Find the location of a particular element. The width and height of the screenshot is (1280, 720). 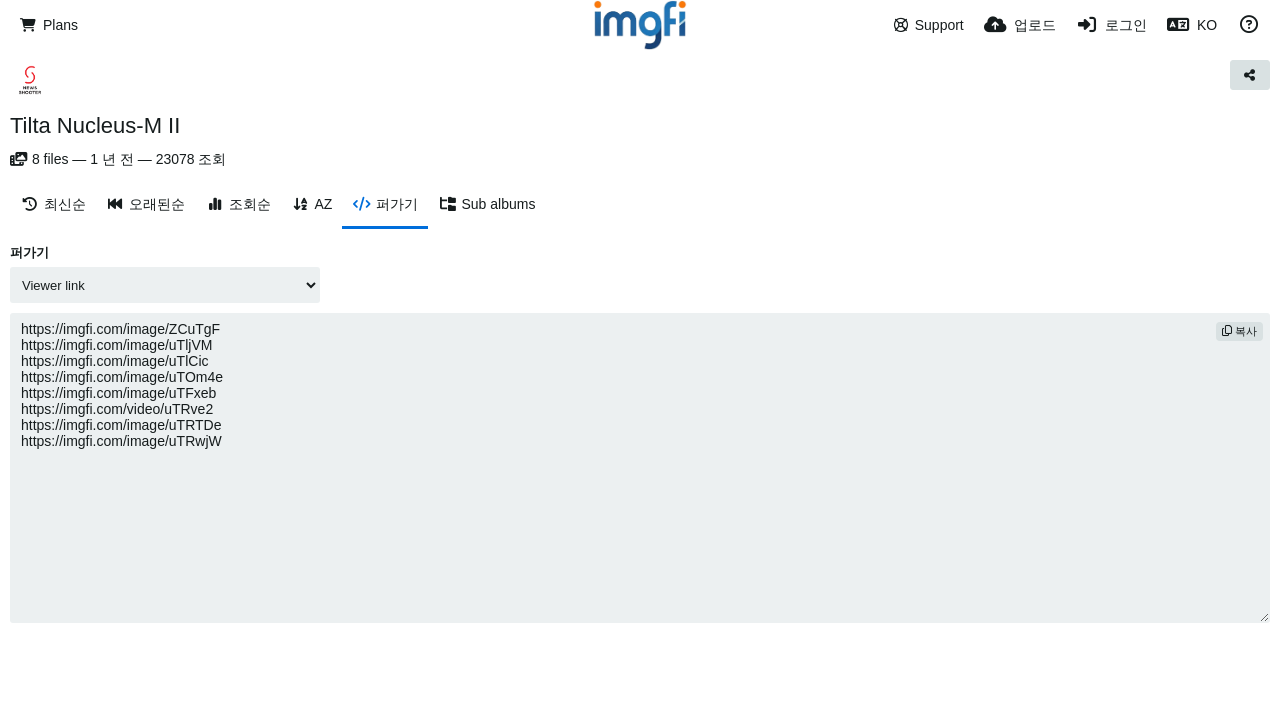

[Avatar] is located at coordinates (30, 80).